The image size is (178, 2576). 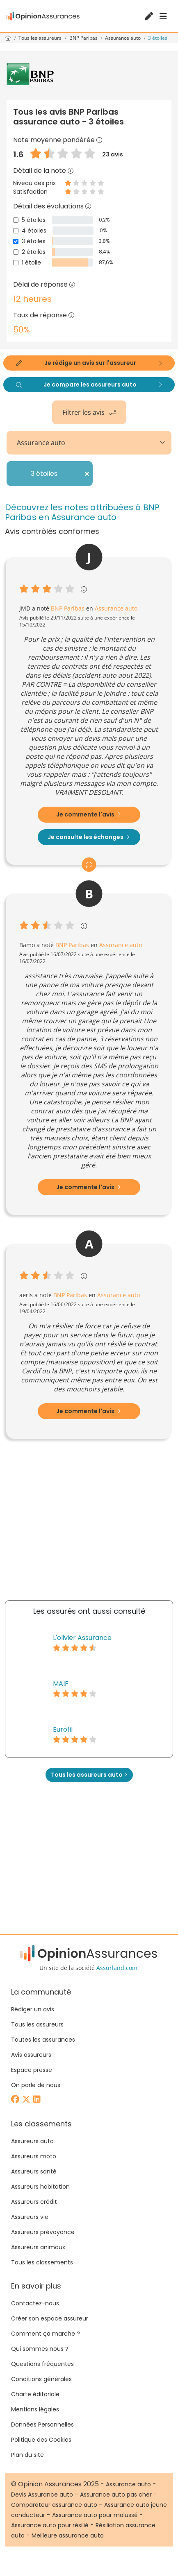 What do you see at coordinates (41, 2440) in the screenshot?
I see `Politique des Cookies` at bounding box center [41, 2440].